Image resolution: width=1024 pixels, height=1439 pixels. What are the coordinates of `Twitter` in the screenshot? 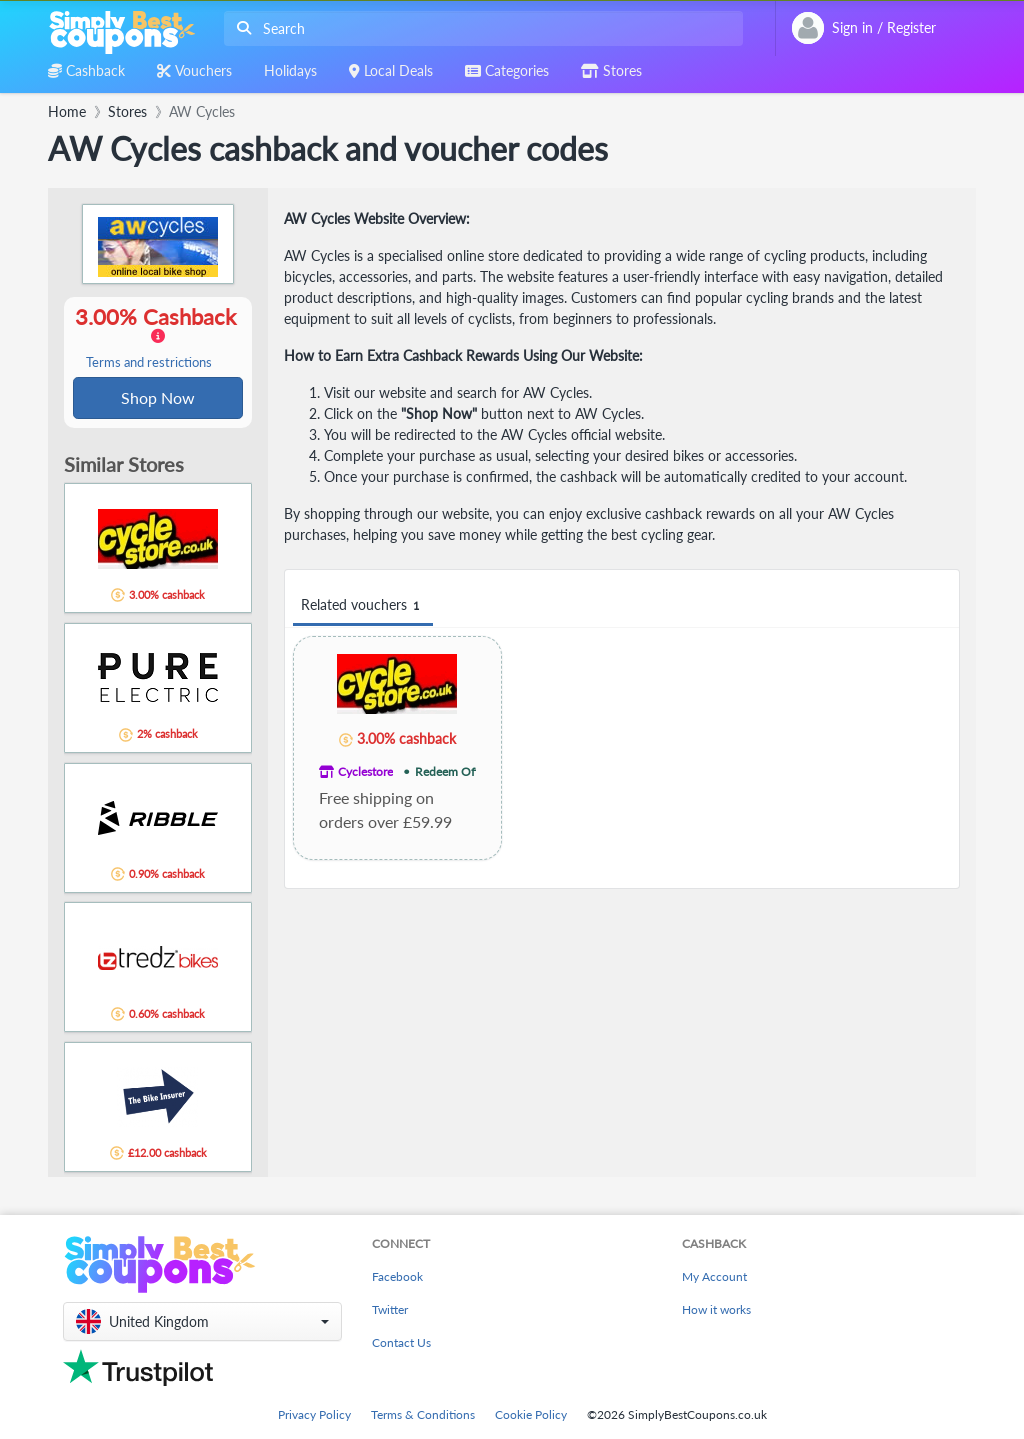 It's located at (390, 1309).